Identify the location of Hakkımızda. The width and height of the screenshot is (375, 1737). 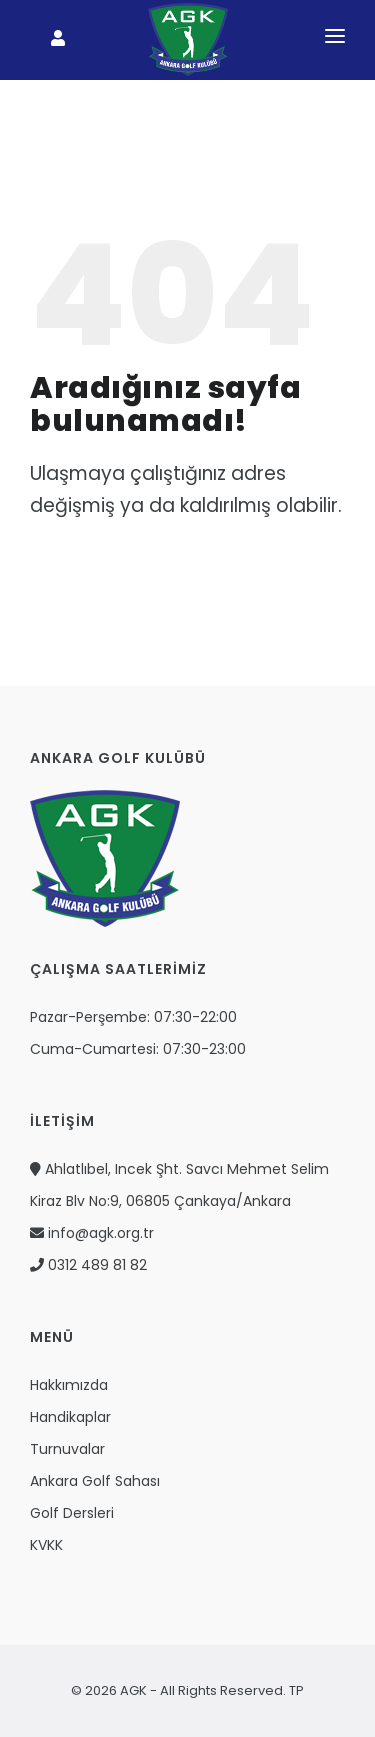
(69, 1385).